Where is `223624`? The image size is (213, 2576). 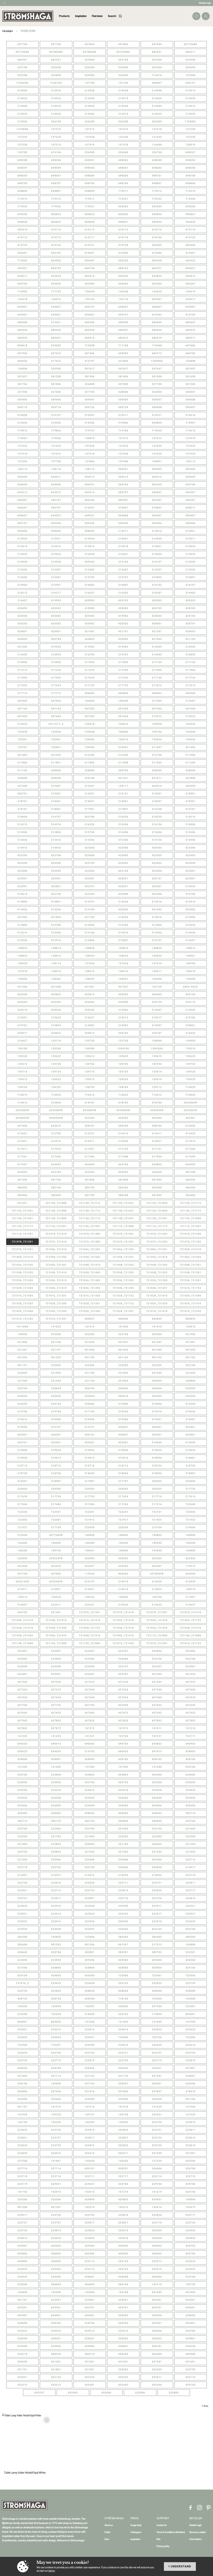 223624 is located at coordinates (22, 2052).